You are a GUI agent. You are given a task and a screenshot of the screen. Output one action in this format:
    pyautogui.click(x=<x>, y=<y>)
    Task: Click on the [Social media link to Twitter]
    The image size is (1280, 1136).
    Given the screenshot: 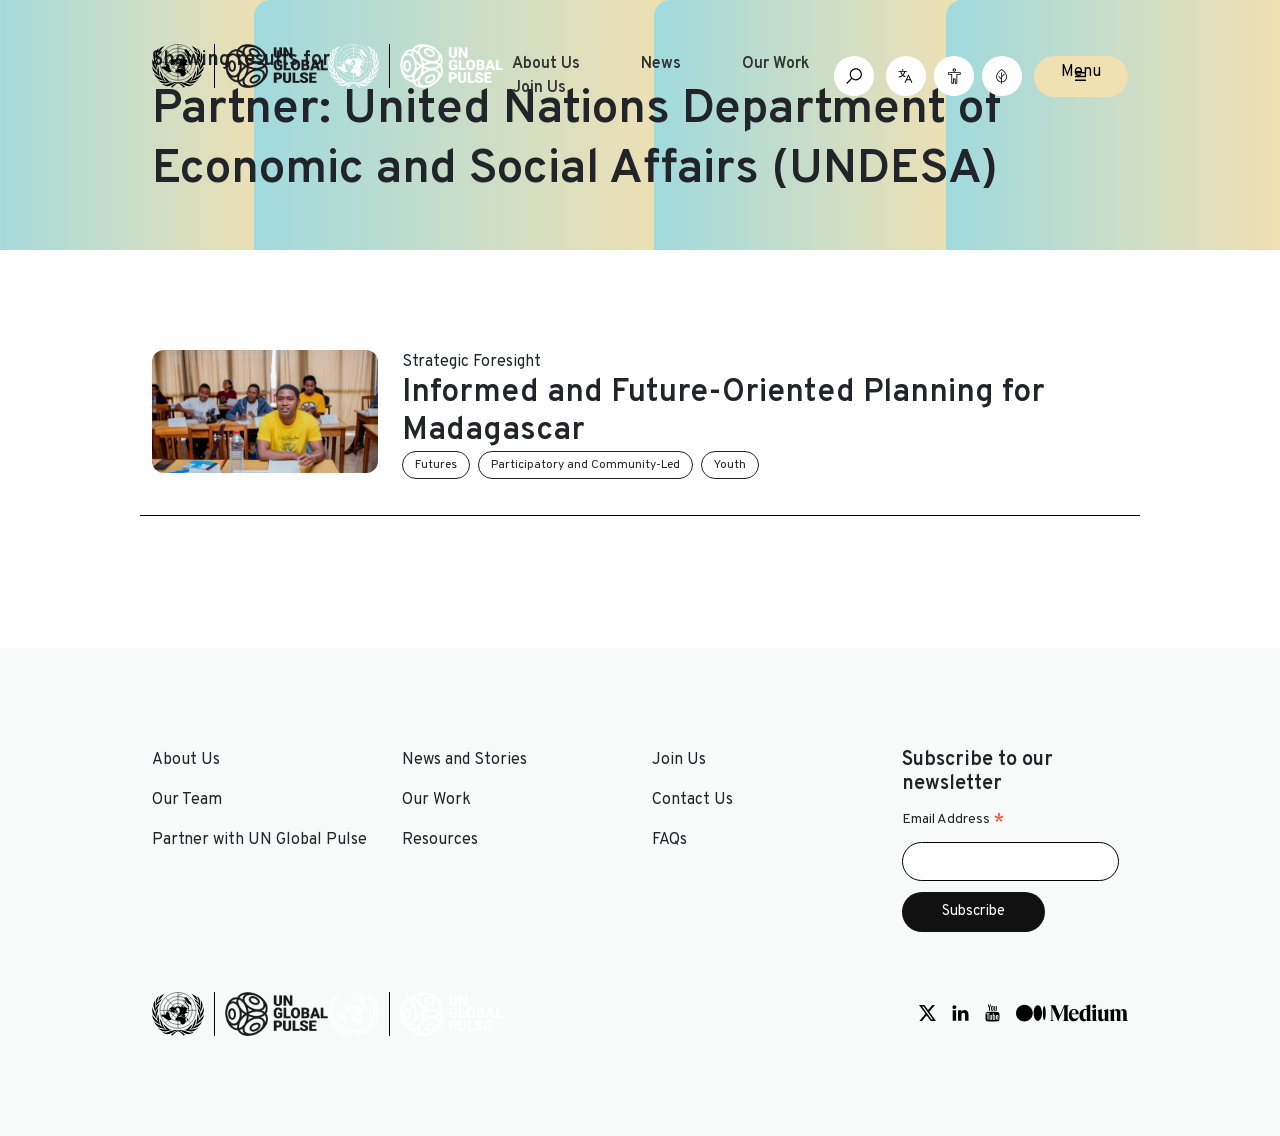 What is the action you would take?
    pyautogui.click(x=927, y=1014)
    